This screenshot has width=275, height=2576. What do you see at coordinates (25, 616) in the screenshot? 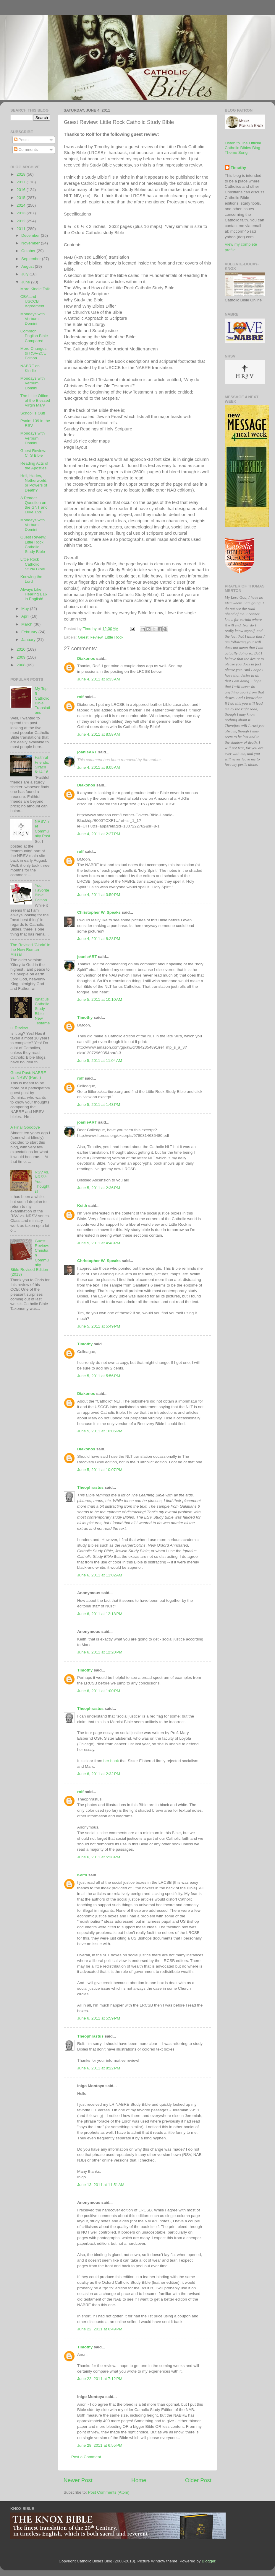
I see `April` at bounding box center [25, 616].